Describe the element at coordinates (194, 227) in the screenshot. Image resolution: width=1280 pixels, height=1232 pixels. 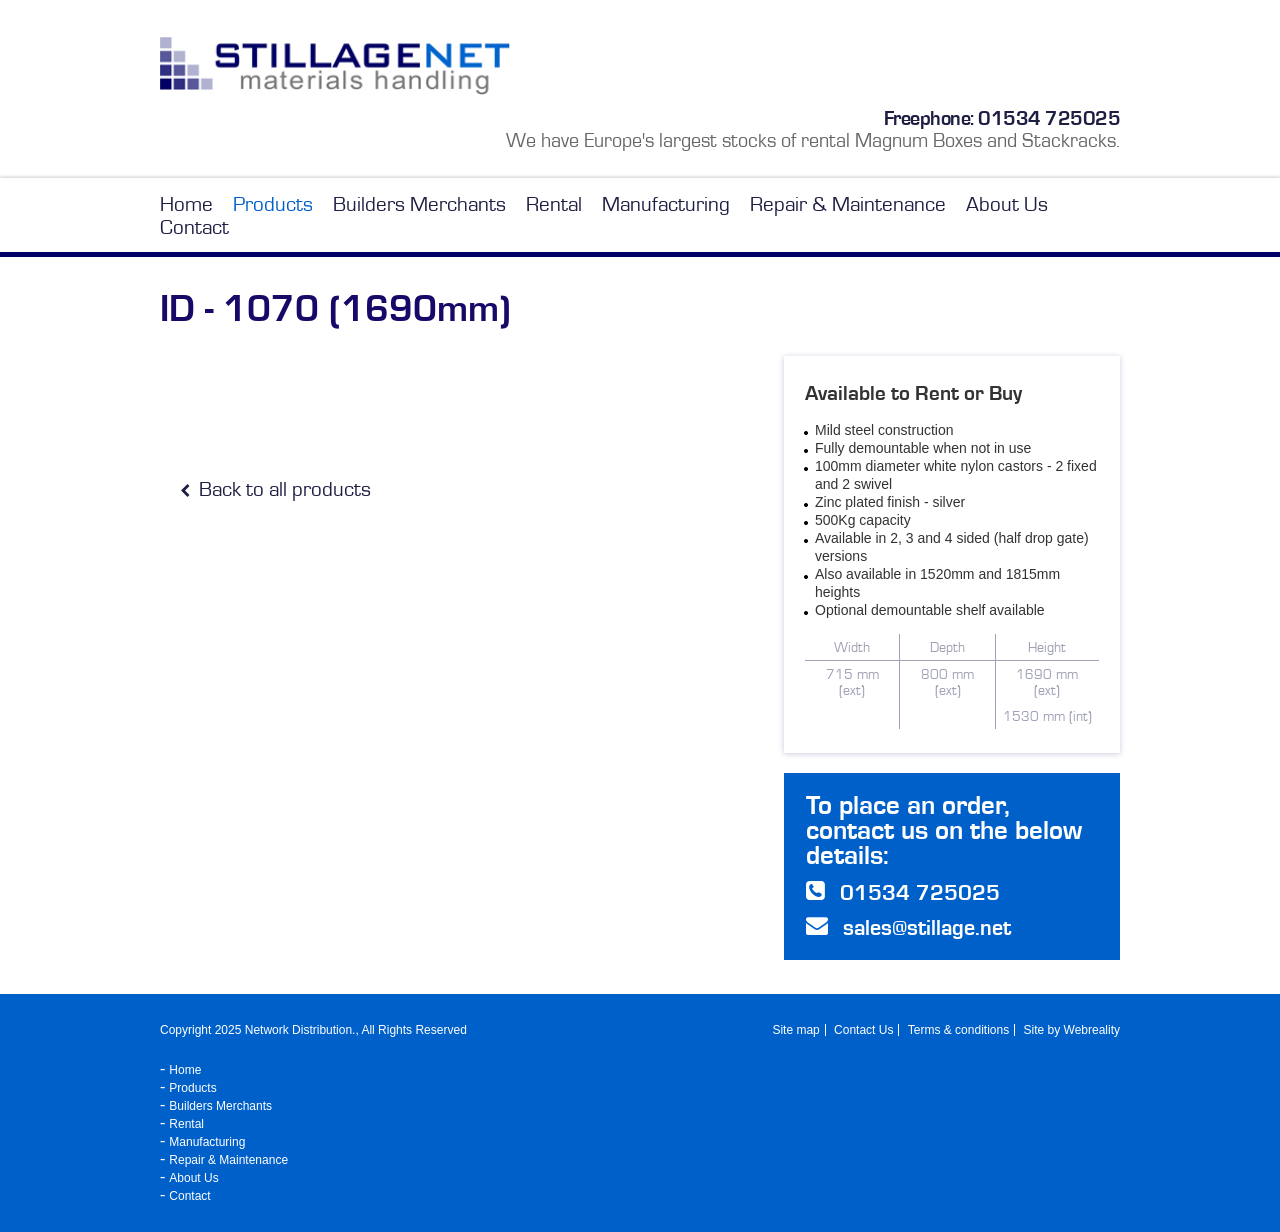
I see `Contact` at that location.